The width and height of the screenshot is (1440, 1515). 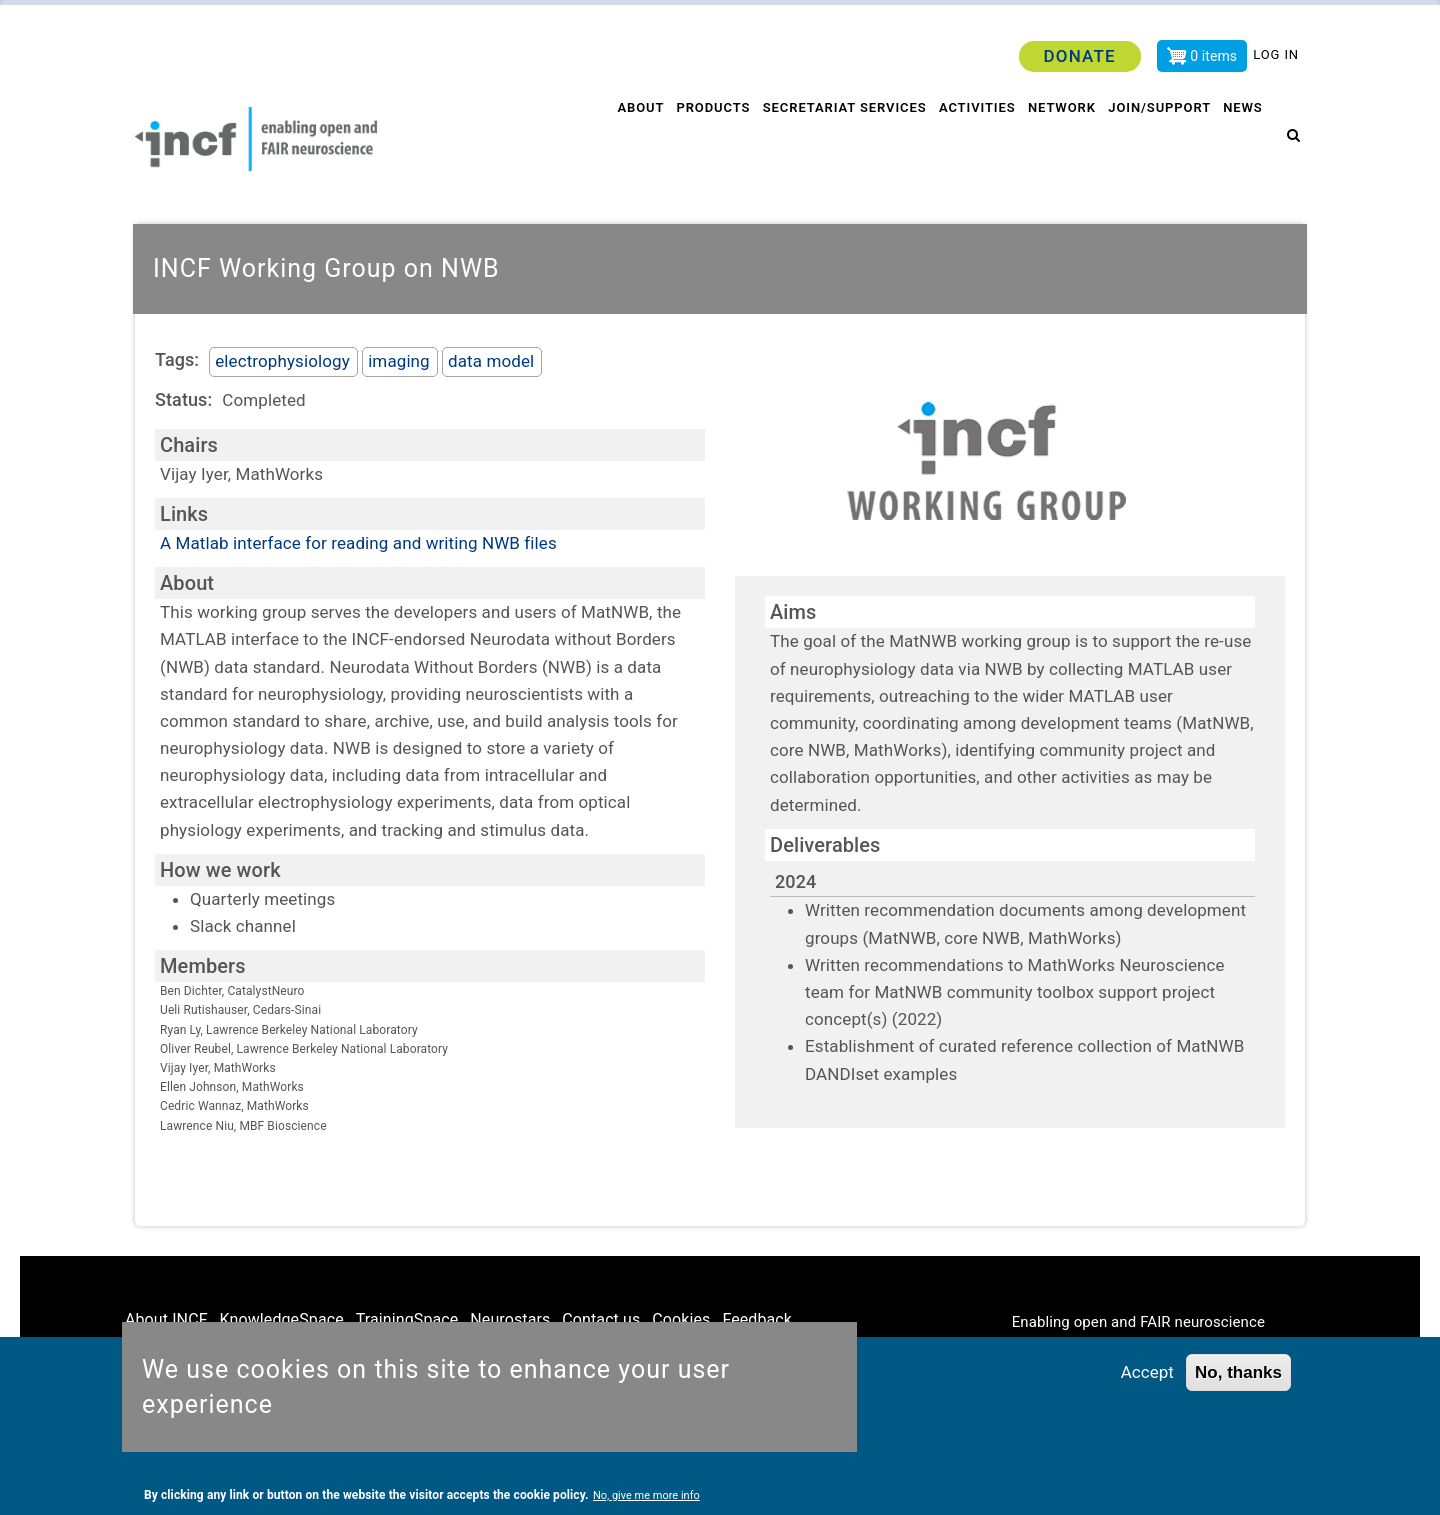 What do you see at coordinates (628, 139) in the screenshot?
I see `About` at bounding box center [628, 139].